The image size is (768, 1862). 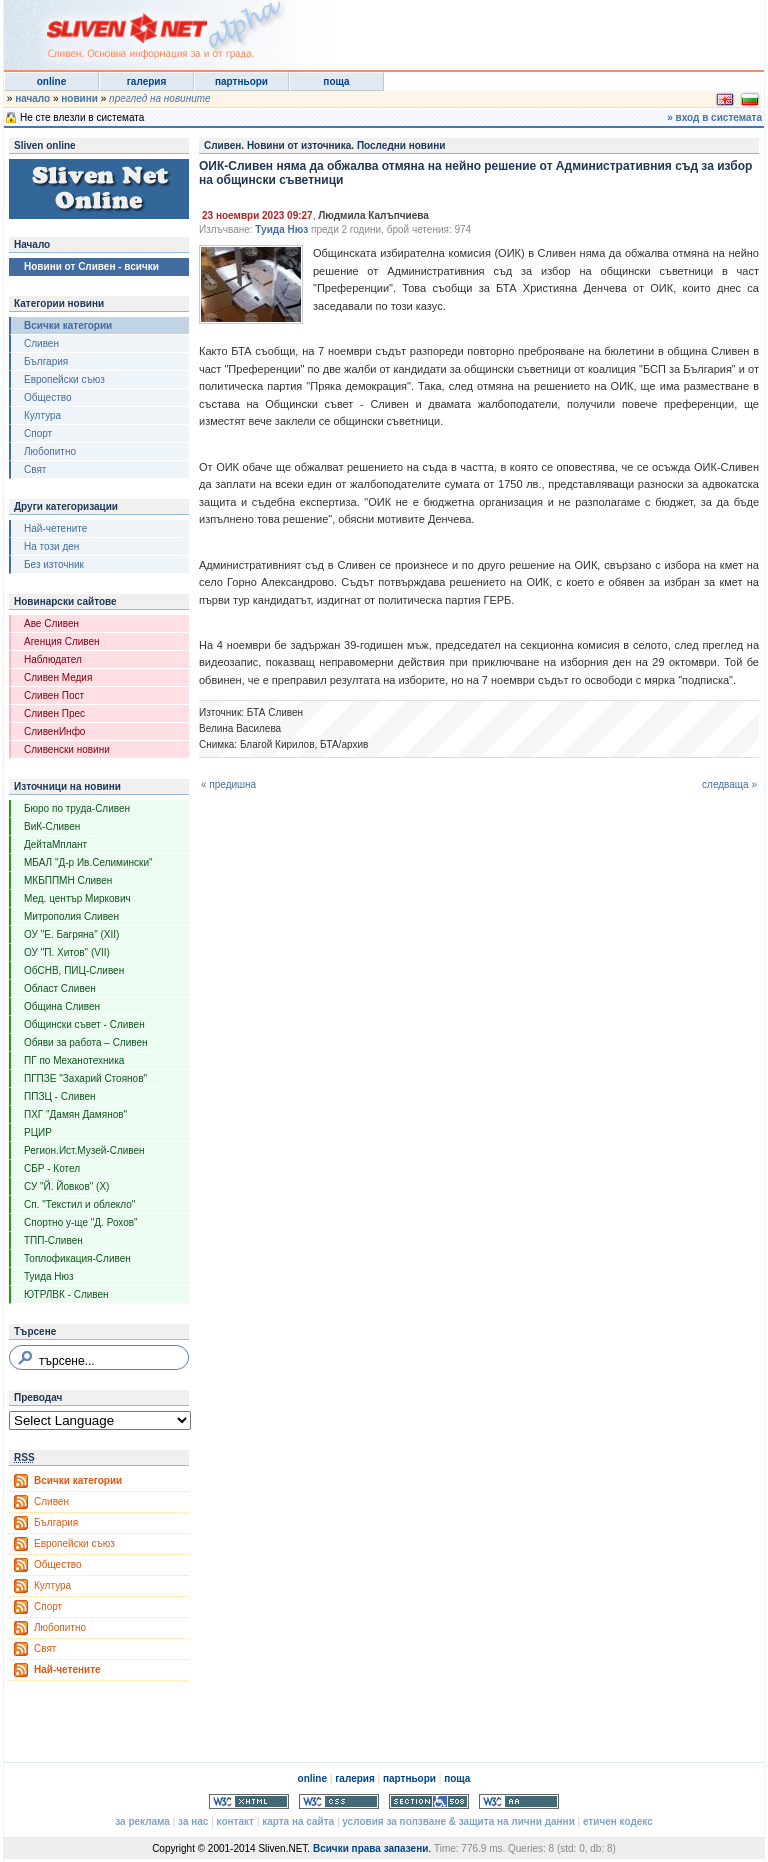 What do you see at coordinates (66, 1186) in the screenshot?
I see `СУ "Й. Йовков" (X)` at bounding box center [66, 1186].